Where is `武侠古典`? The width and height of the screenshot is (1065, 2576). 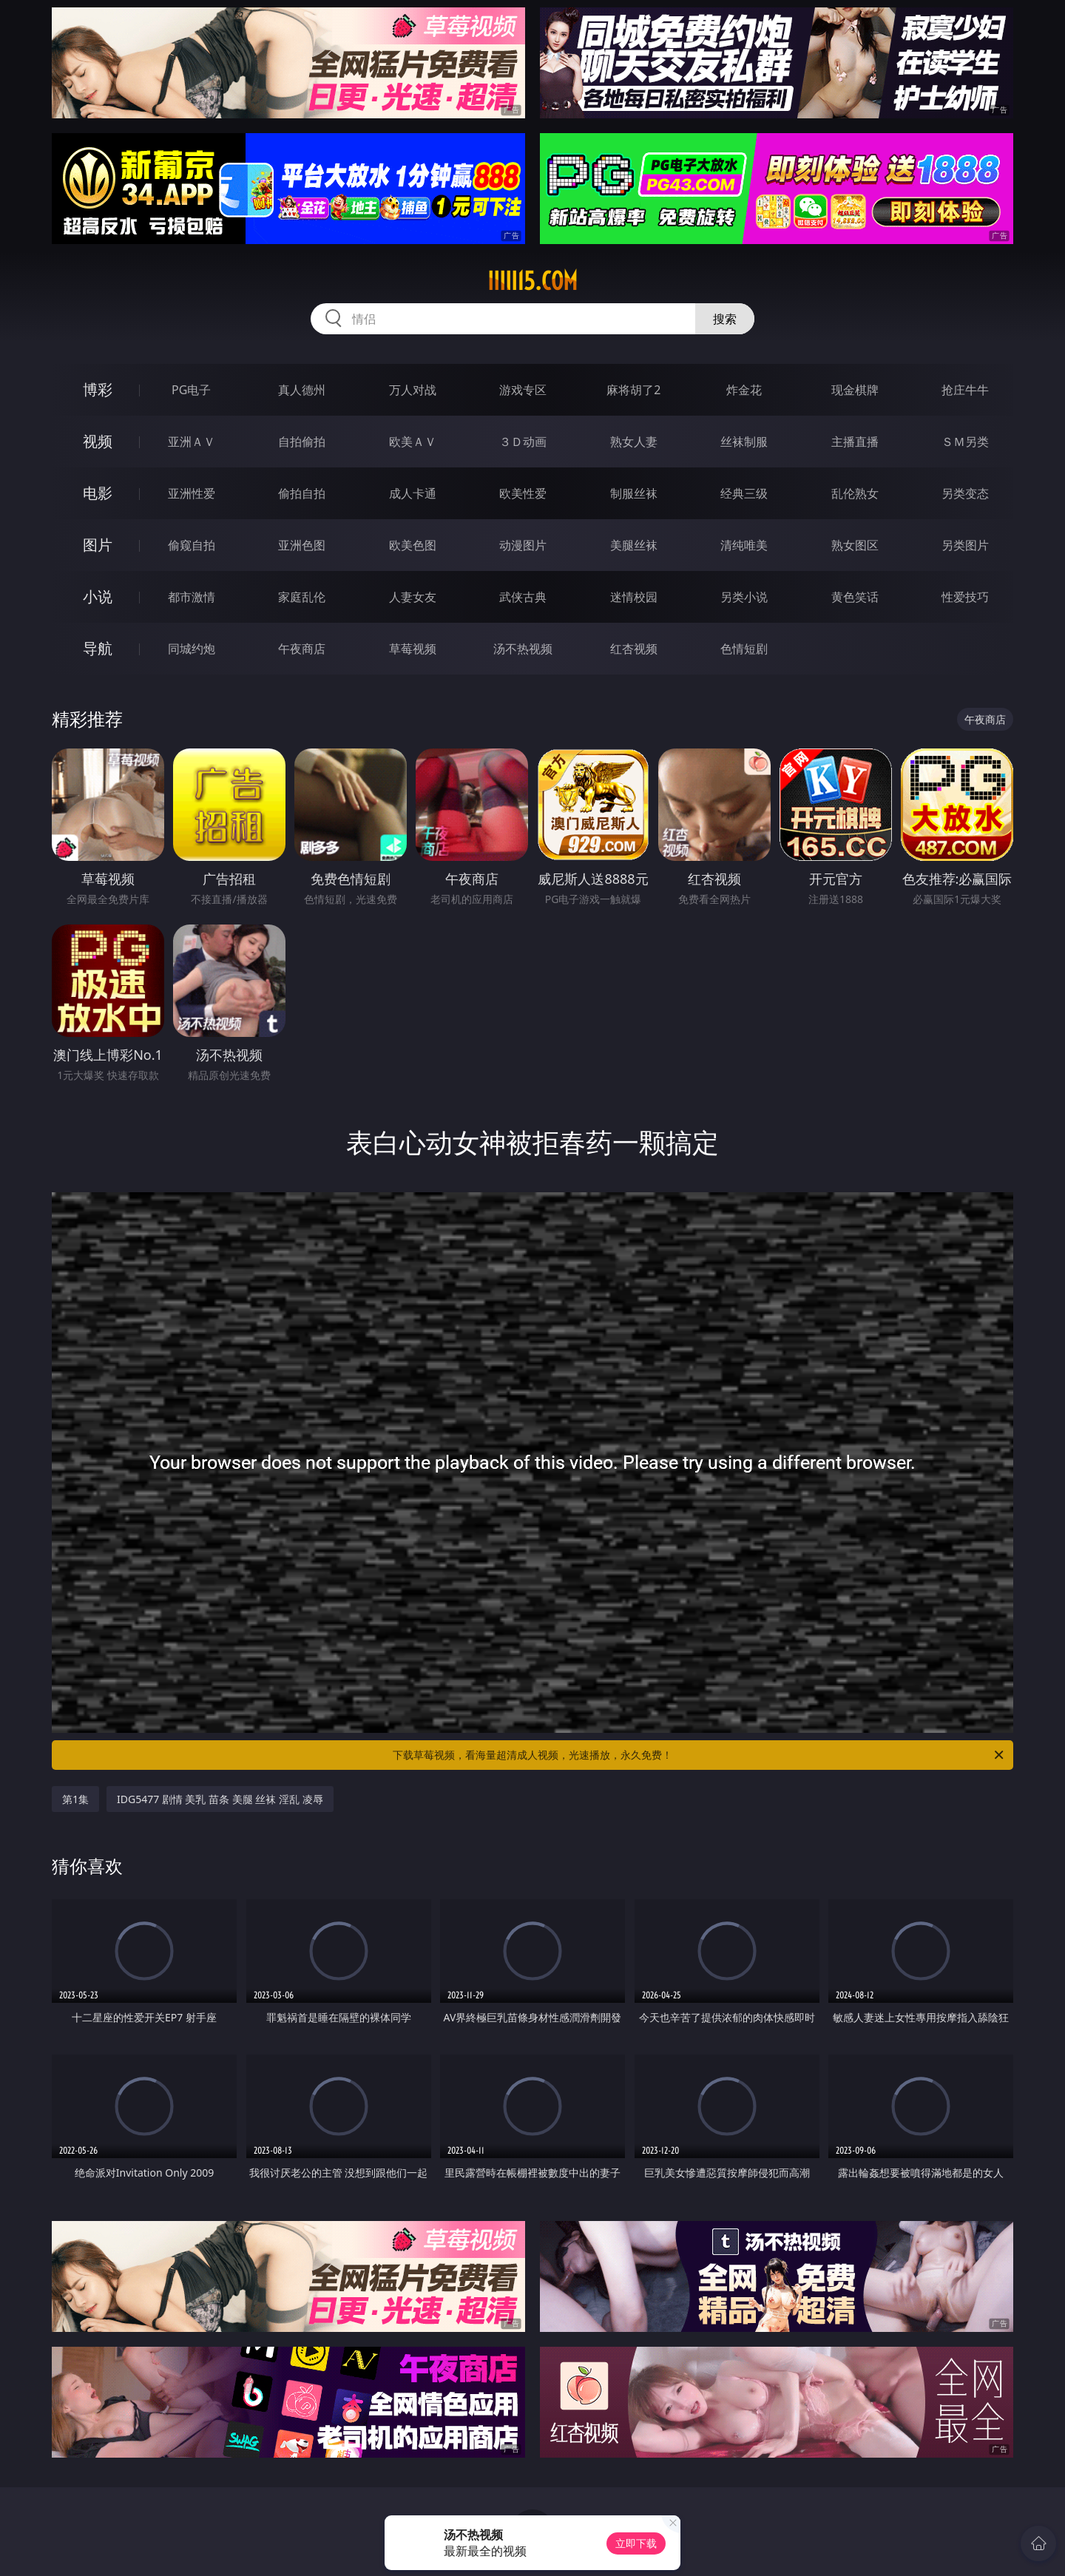
武侠古典 is located at coordinates (523, 597).